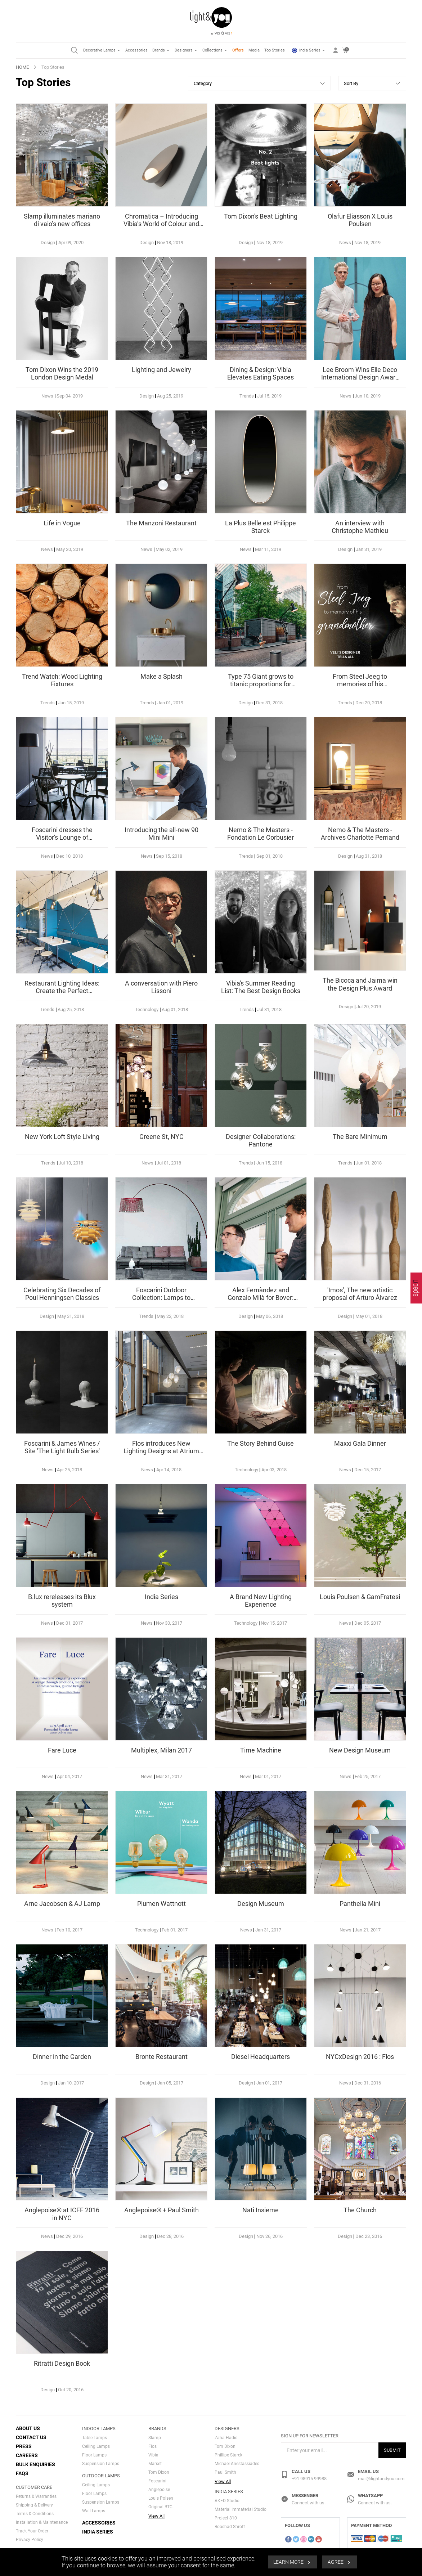  What do you see at coordinates (228, 2455) in the screenshot?
I see `Phillipe Starck` at bounding box center [228, 2455].